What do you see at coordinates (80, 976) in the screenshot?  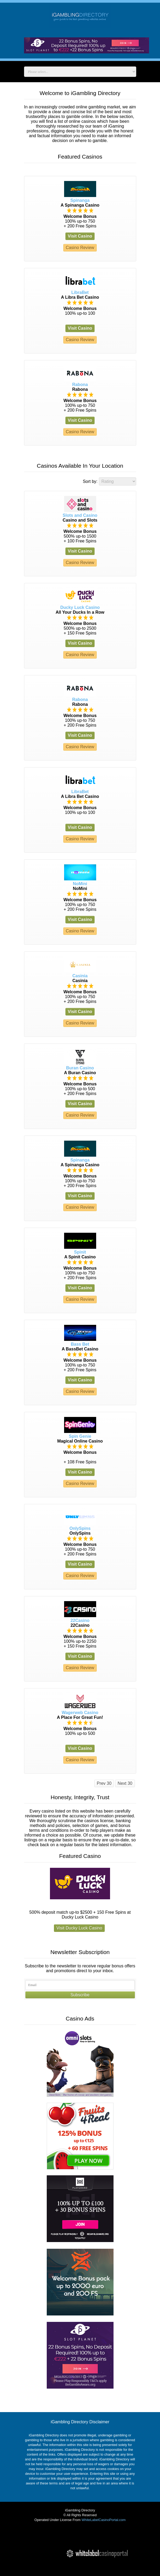 I see `Casinia` at bounding box center [80, 976].